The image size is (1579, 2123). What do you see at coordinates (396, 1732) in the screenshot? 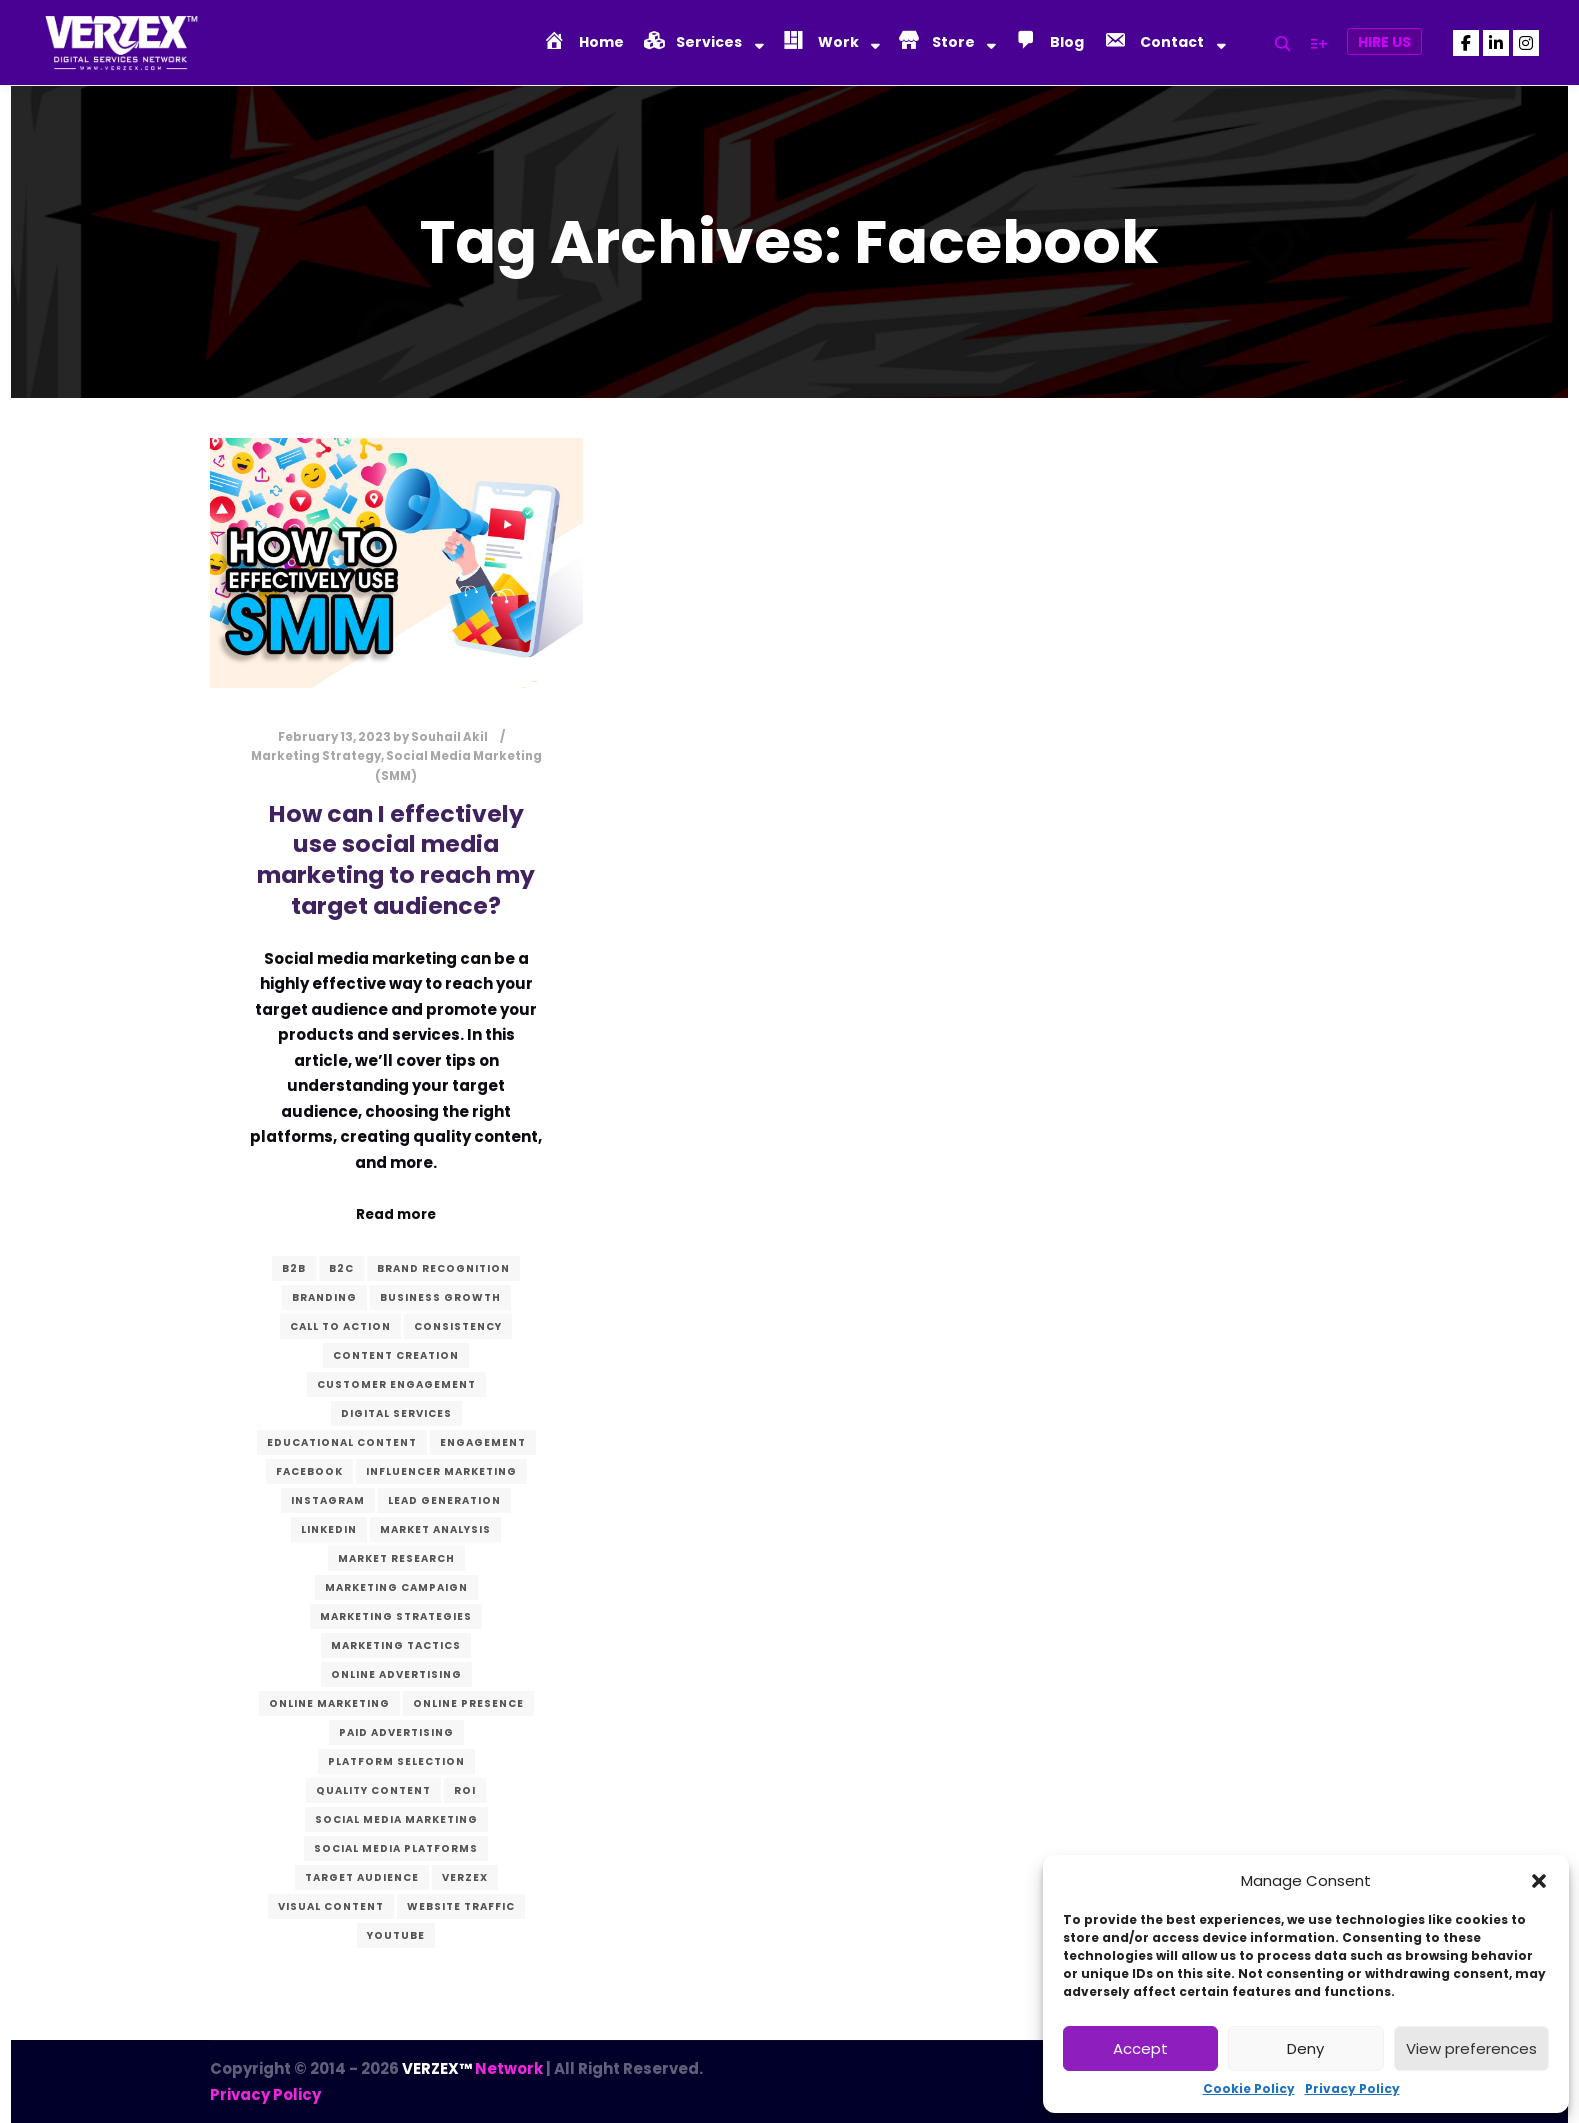
I see `paid advertising` at bounding box center [396, 1732].